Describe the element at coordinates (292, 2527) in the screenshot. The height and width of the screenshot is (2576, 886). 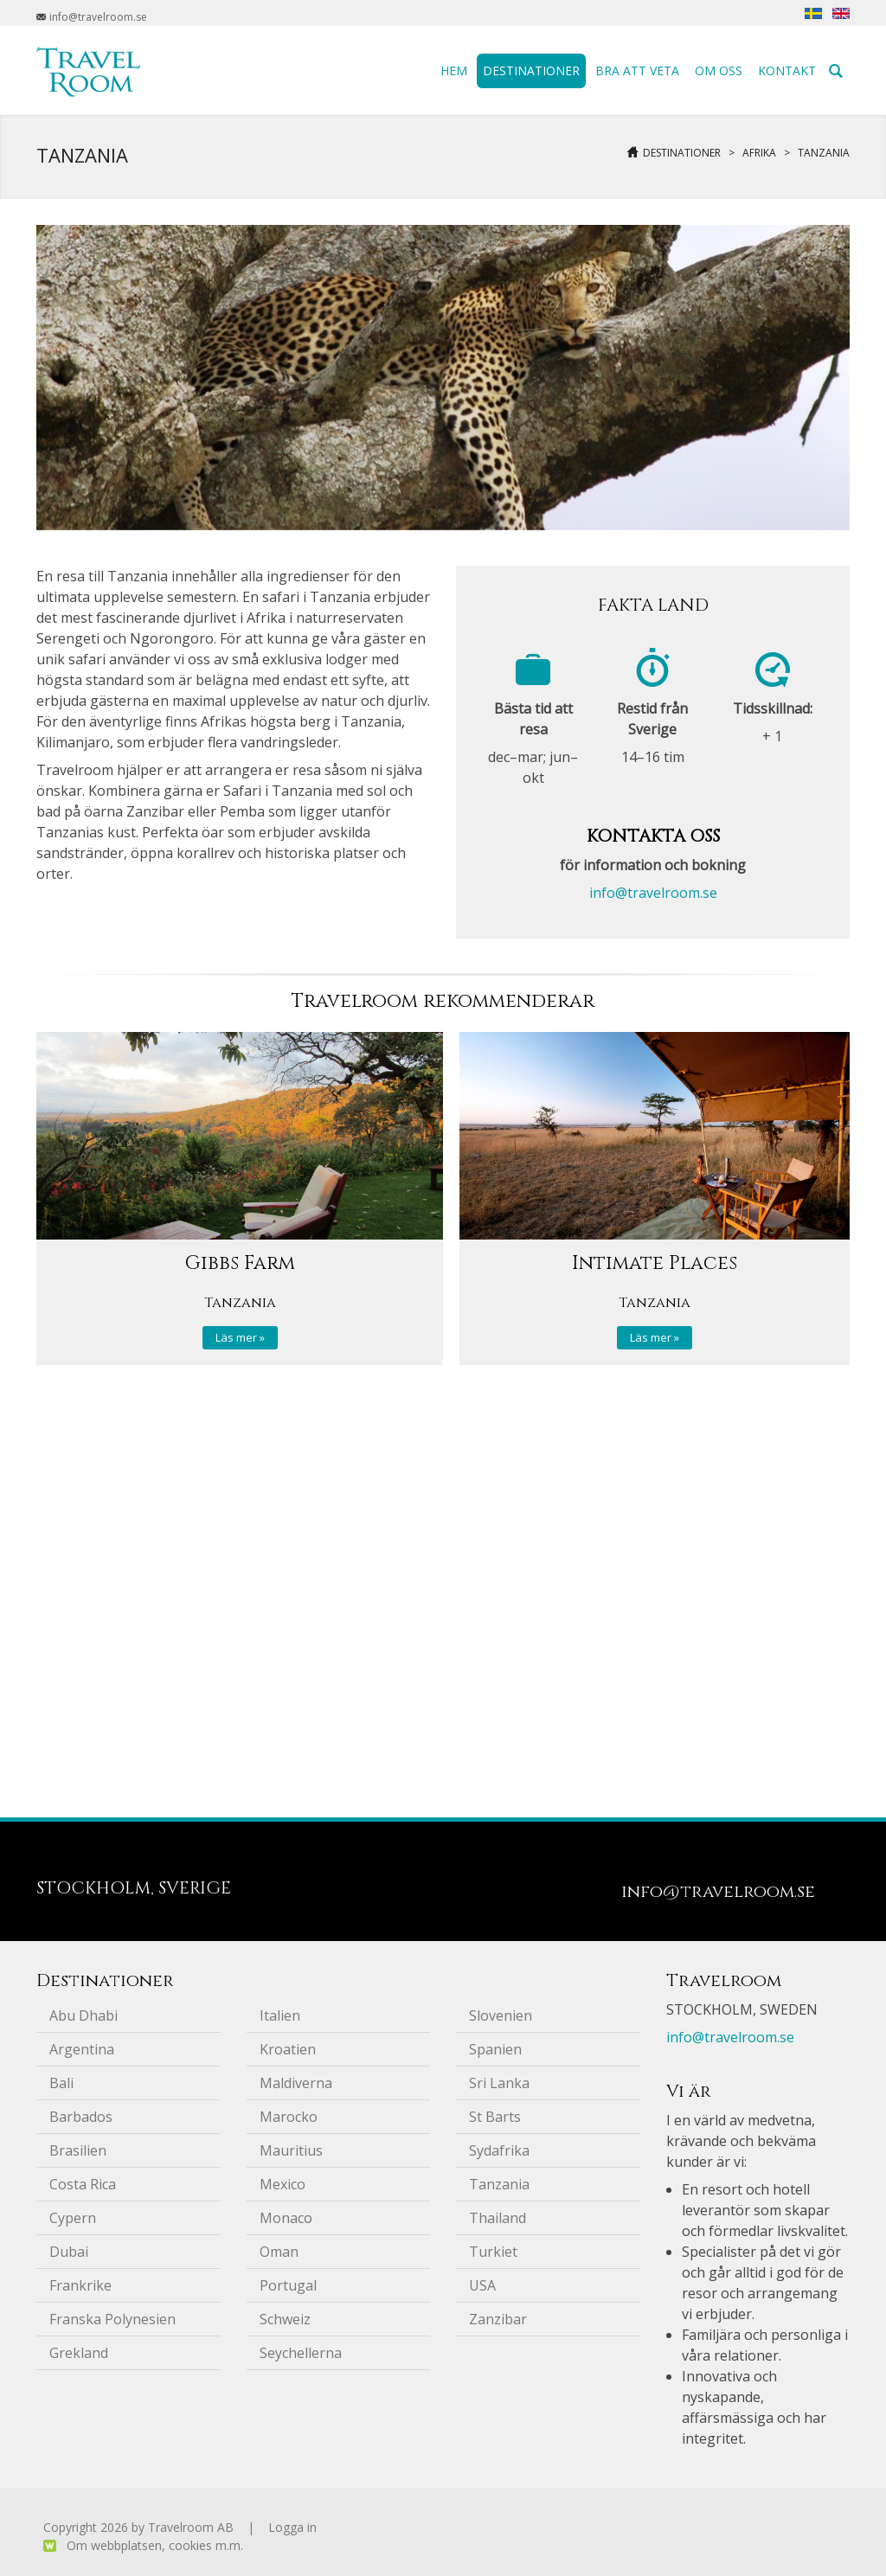
I see `Logga in` at that location.